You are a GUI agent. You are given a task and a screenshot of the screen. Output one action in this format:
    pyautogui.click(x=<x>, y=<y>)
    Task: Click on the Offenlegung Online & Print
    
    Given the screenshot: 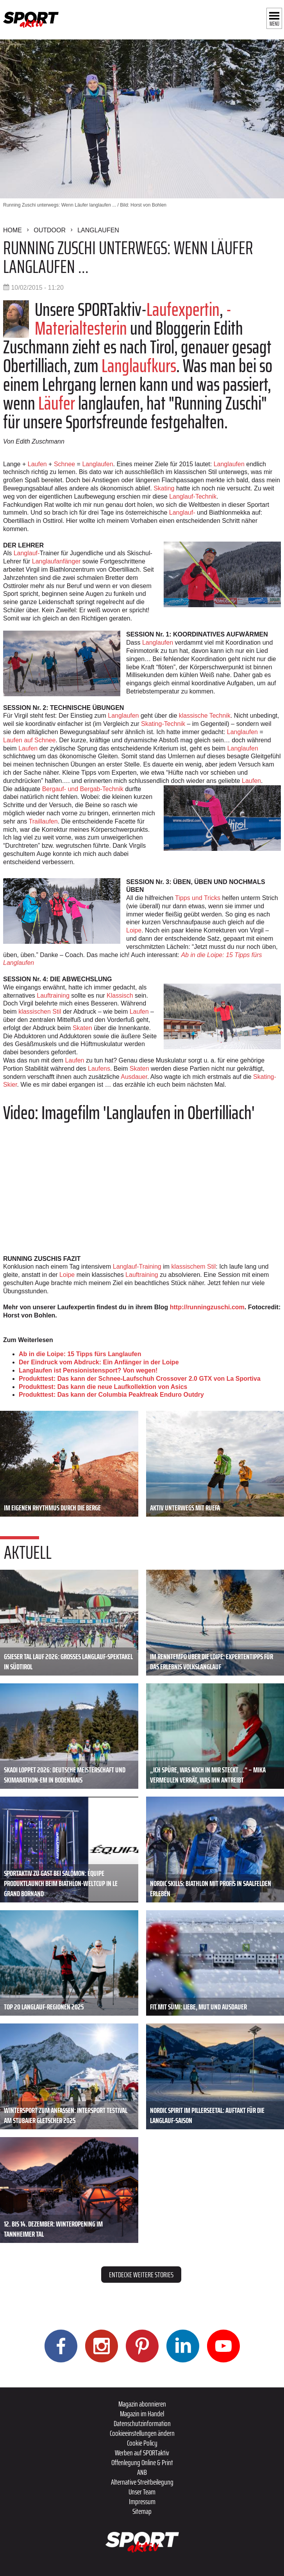 What is the action you would take?
    pyautogui.click(x=142, y=2462)
    